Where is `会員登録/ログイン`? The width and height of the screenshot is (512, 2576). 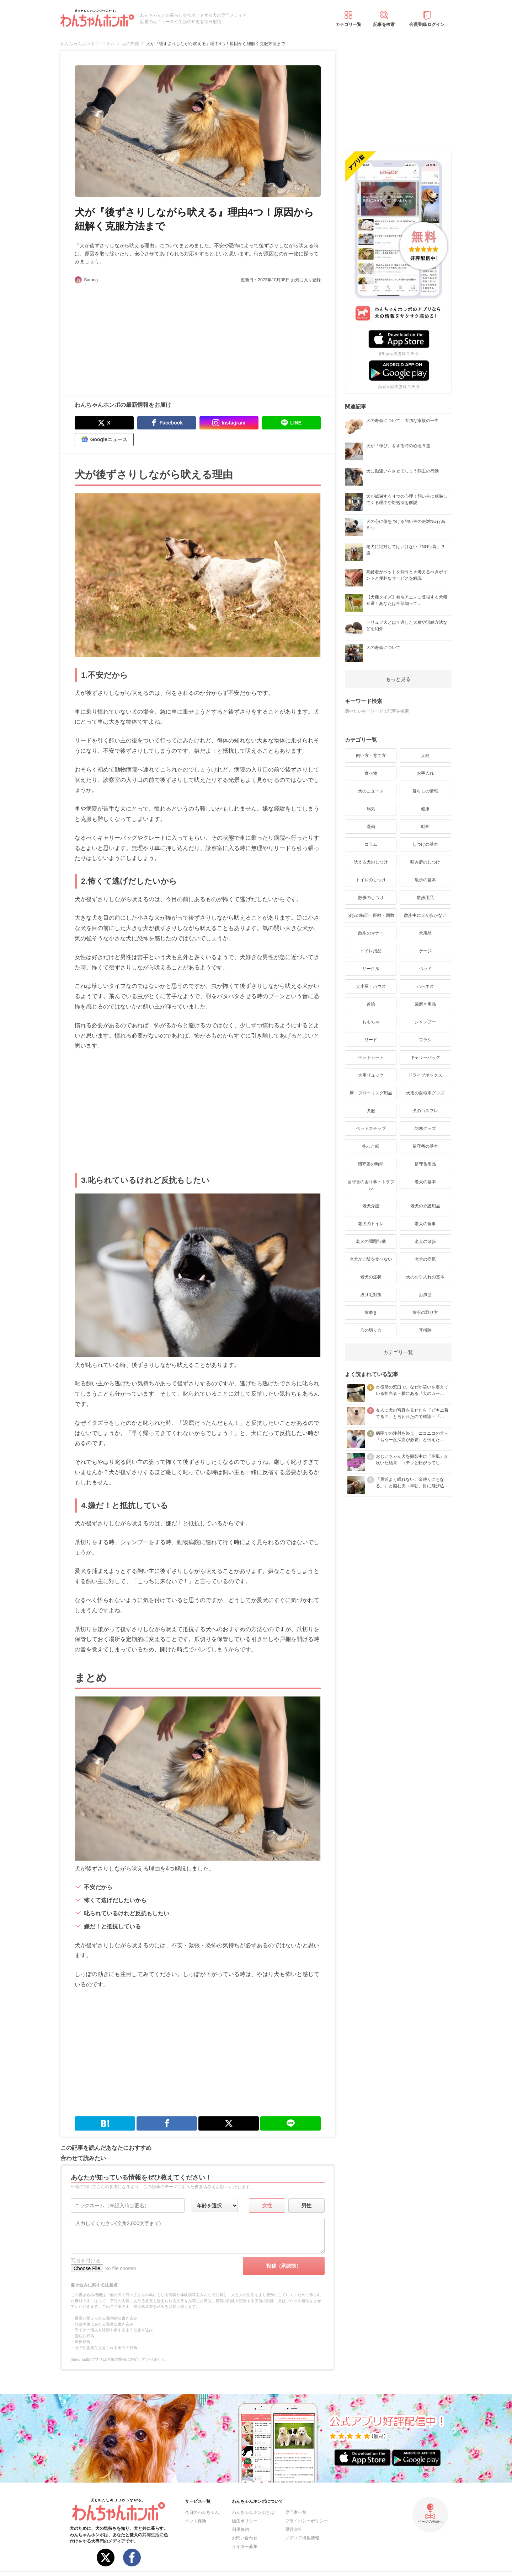
会員登録/ログイン is located at coordinates (426, 24).